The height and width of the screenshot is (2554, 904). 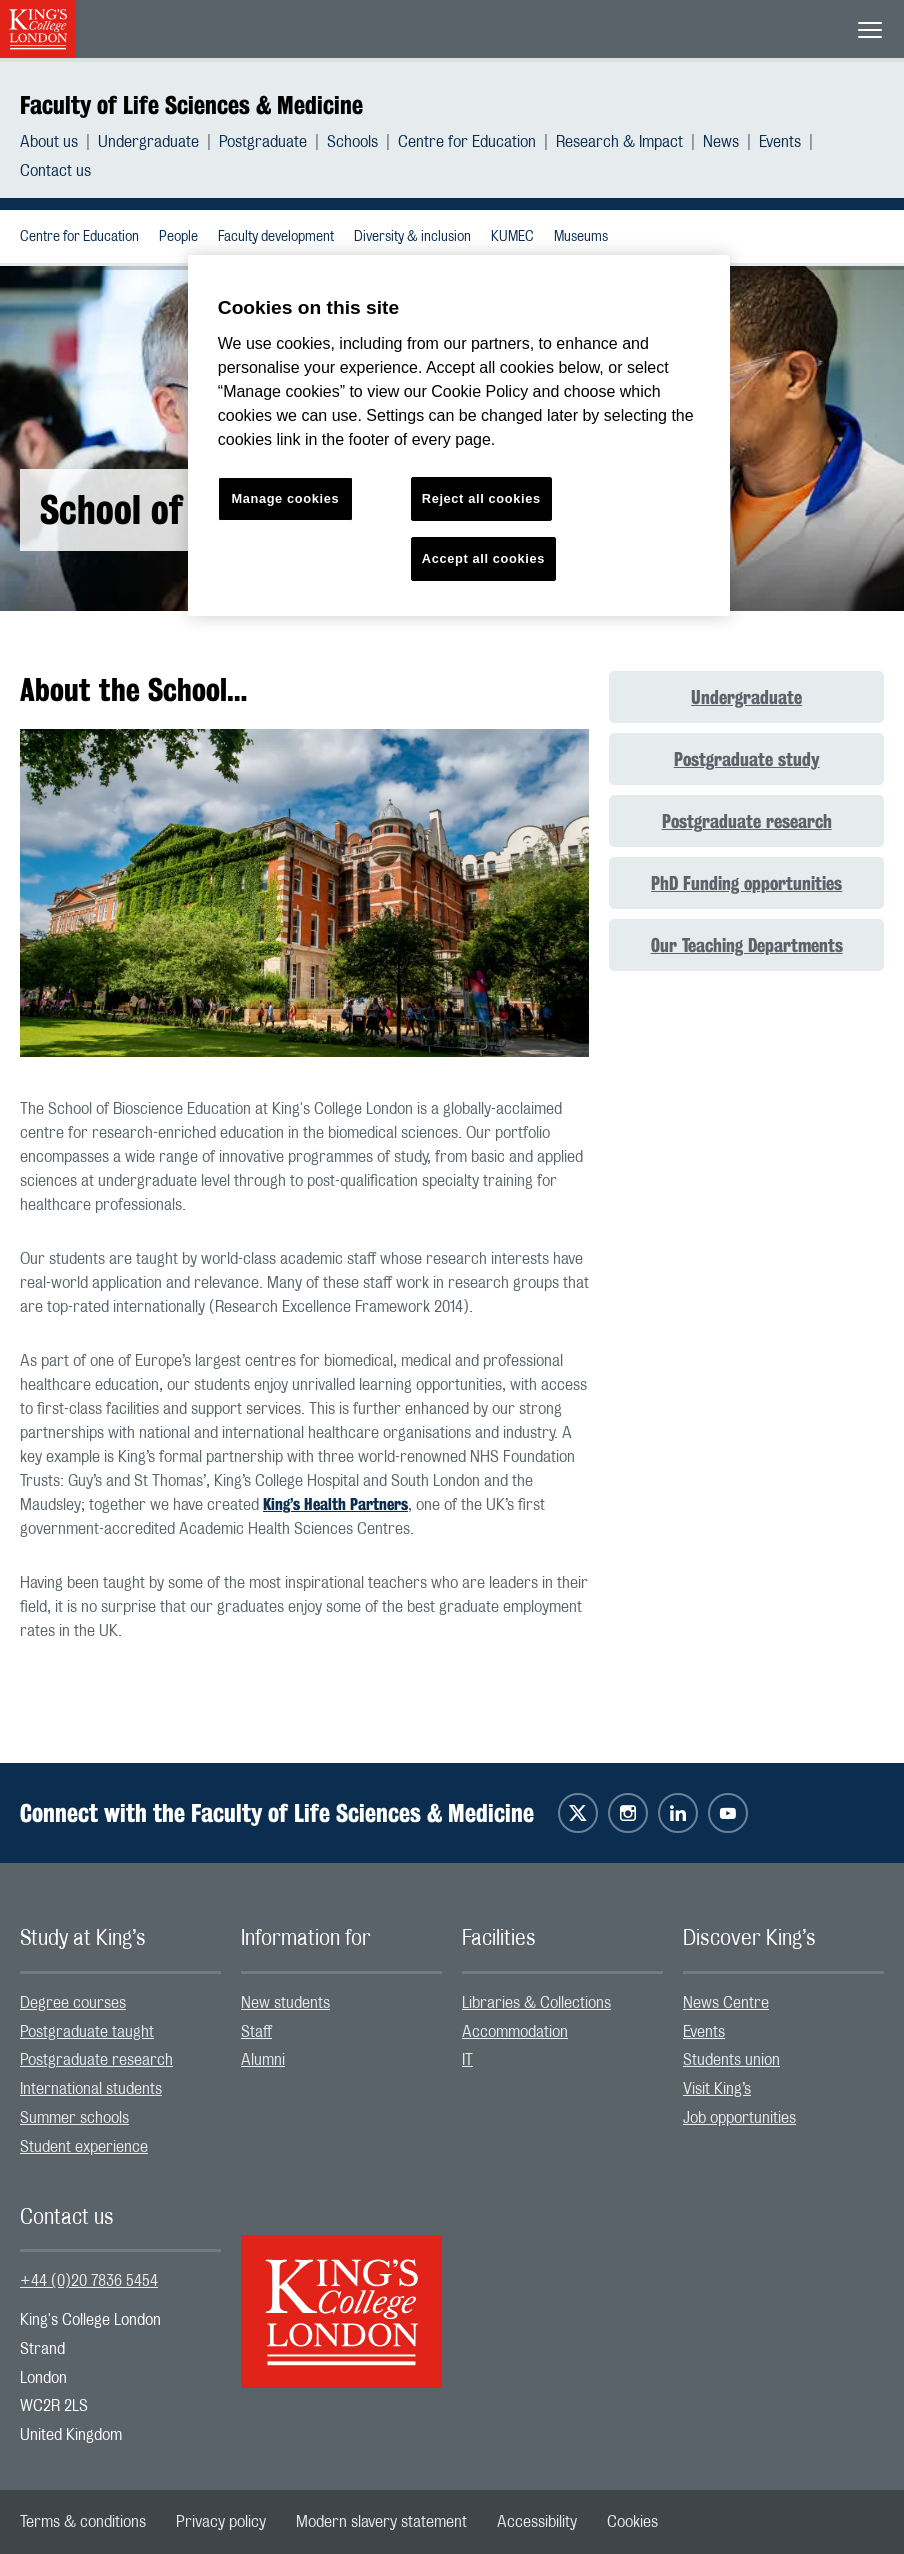 What do you see at coordinates (55, 171) in the screenshot?
I see `Contact us` at bounding box center [55, 171].